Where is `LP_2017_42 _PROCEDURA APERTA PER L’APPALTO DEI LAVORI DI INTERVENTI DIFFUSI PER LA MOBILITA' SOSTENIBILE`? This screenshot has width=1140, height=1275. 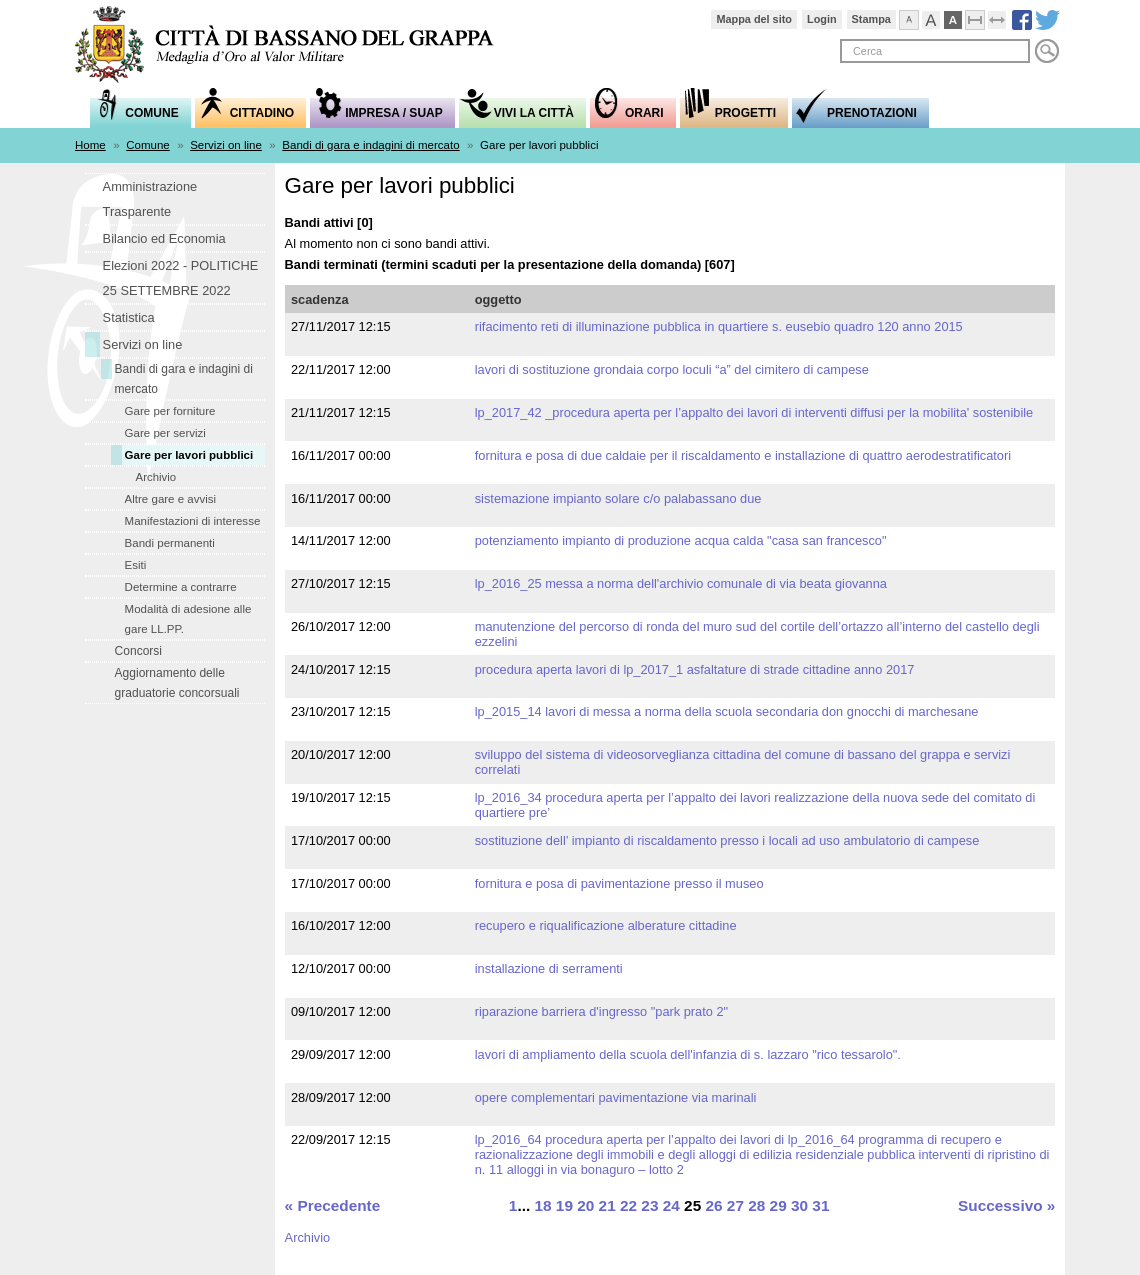 LP_2017_42 _PROCEDURA APERTA PER L’APPALTO DEI LAVORI DI INTERVENTI DIFFUSI PER LA MOBILITA' SOSTENIBILE is located at coordinates (754, 412).